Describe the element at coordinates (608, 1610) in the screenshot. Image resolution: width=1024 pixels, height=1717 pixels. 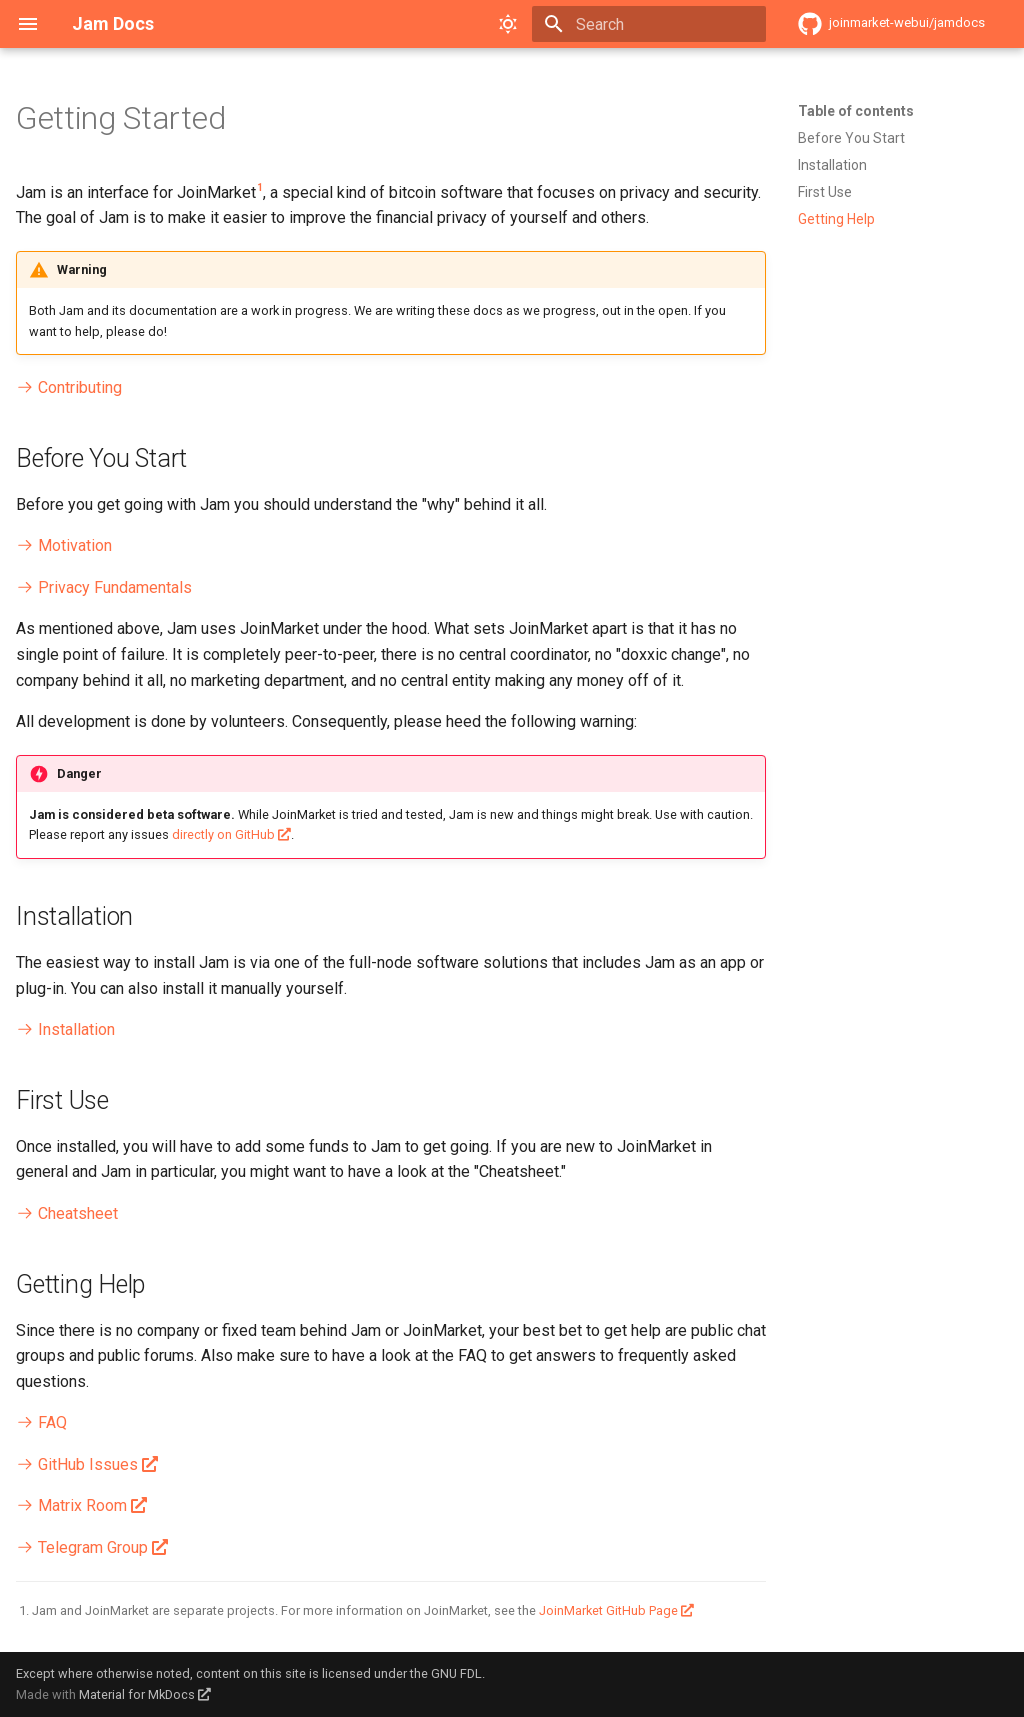
I see `JoinMarket GitHub Page` at that location.